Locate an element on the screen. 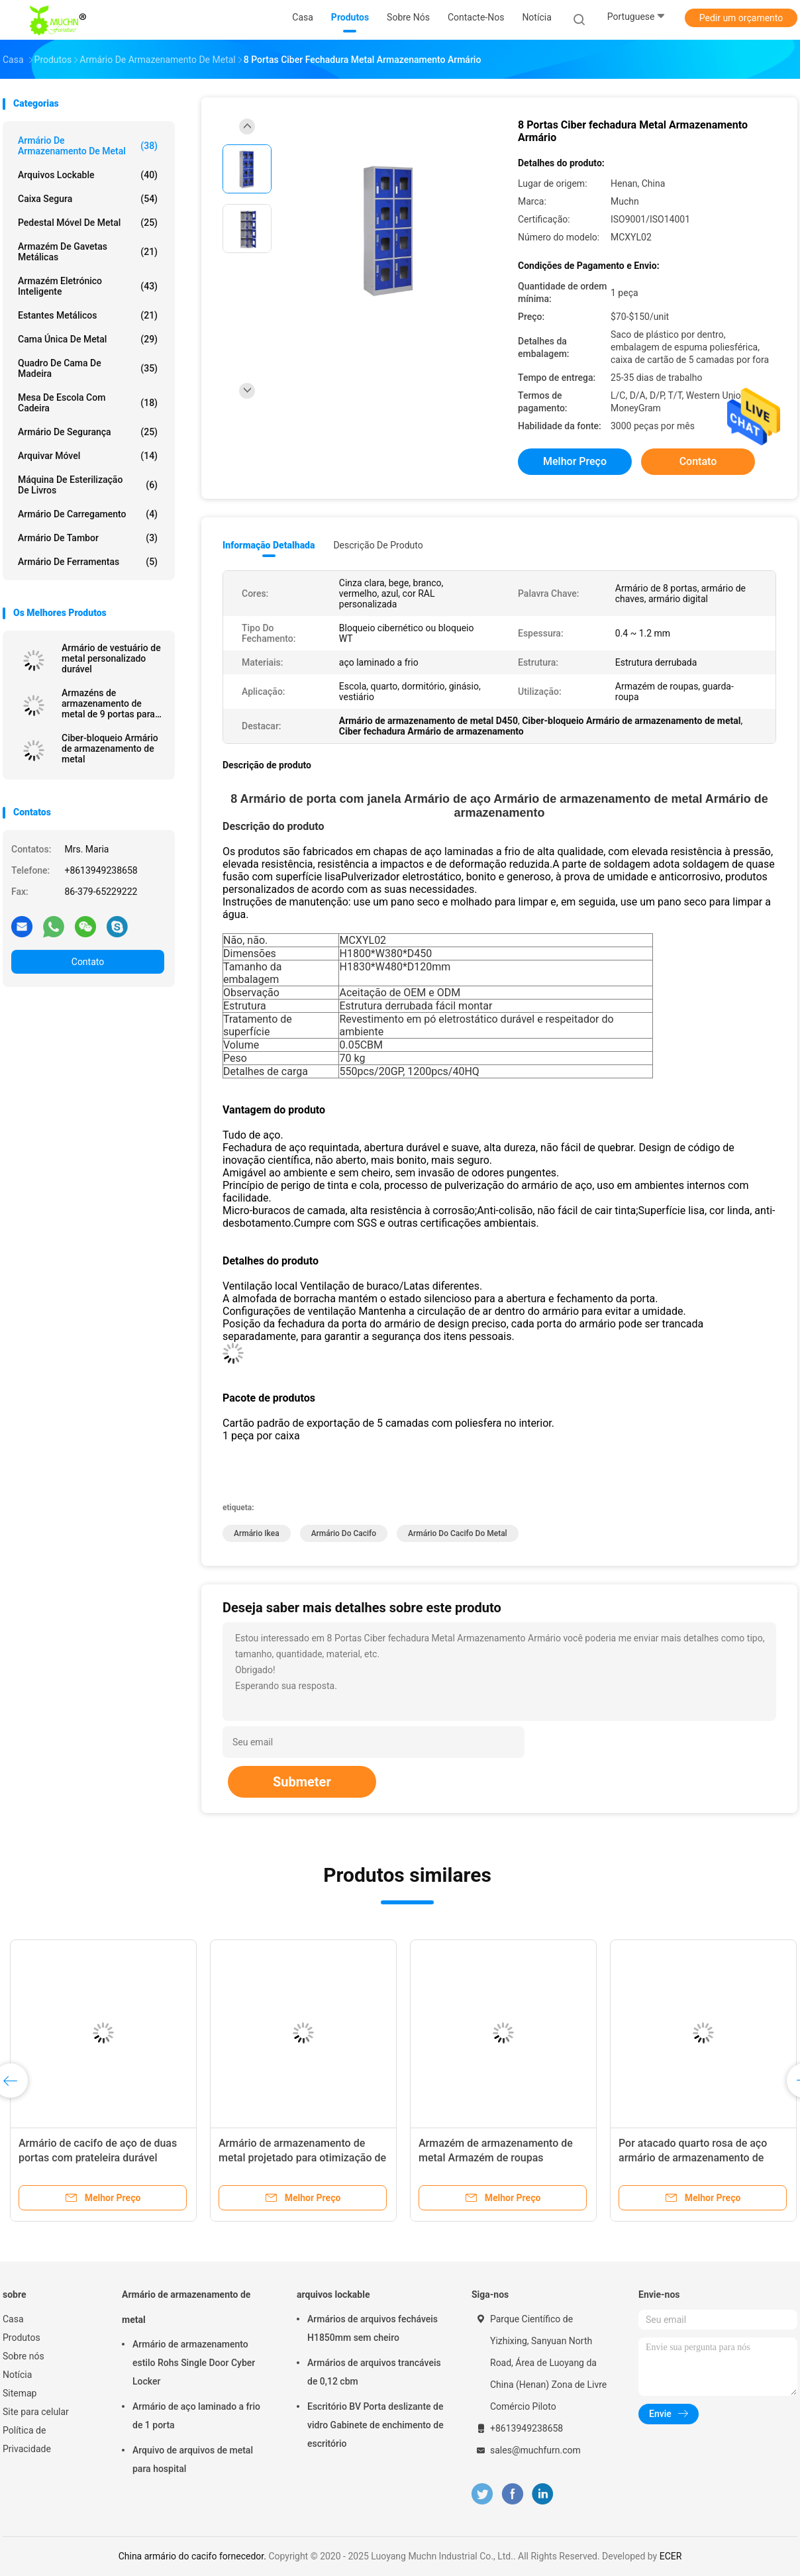 Image resolution: width=800 pixels, height=2576 pixels. Descrição de produto is located at coordinates (378, 545).